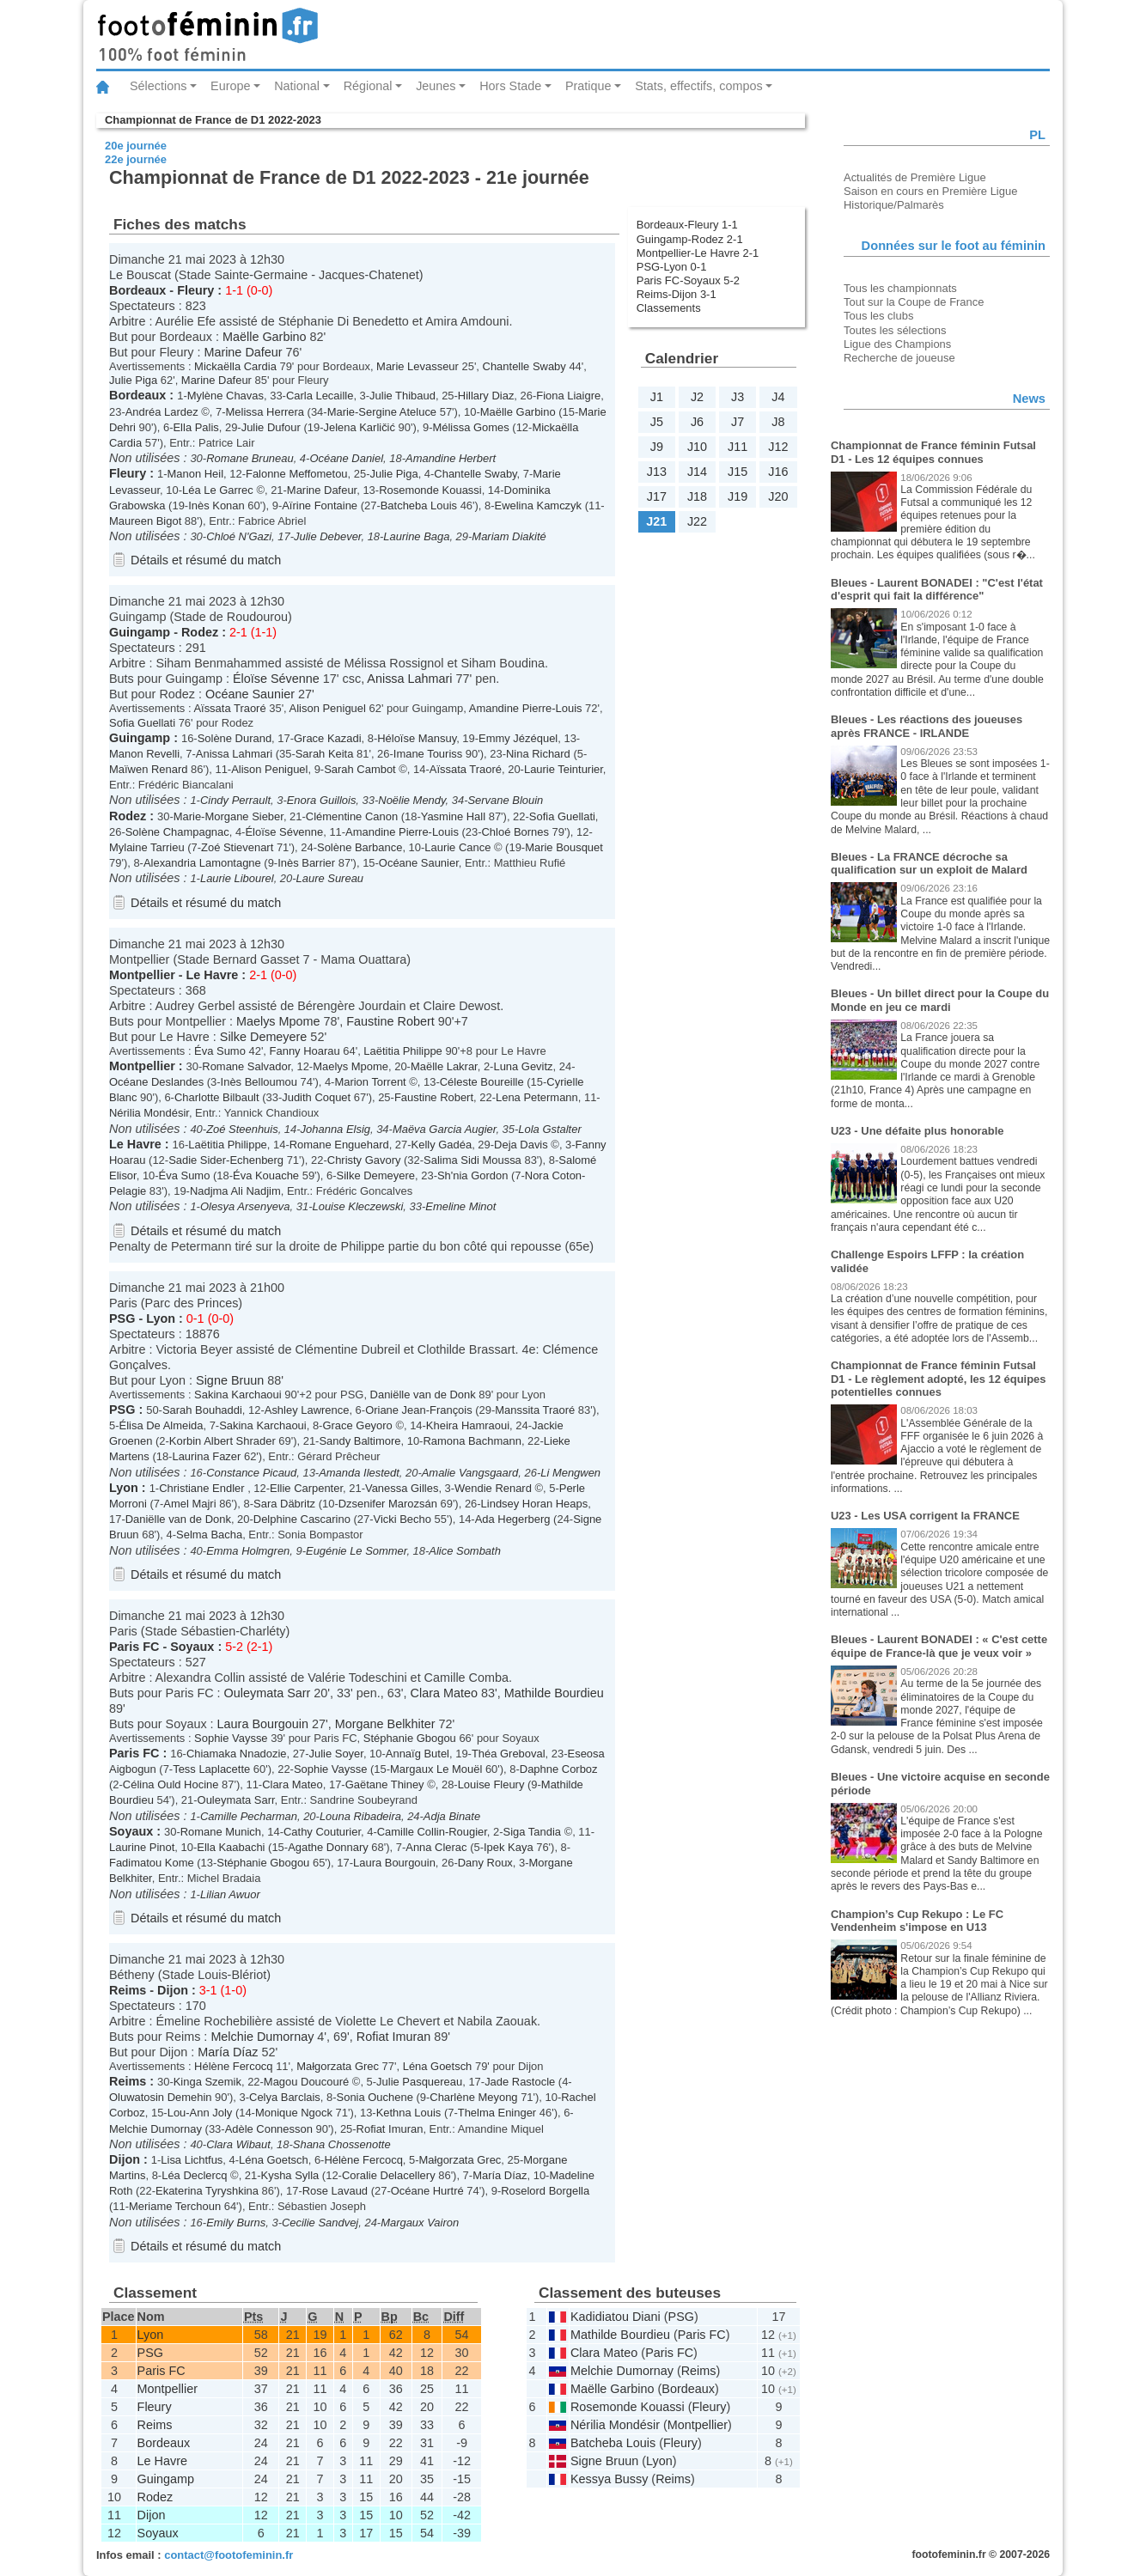 The width and height of the screenshot is (1146, 2576). What do you see at coordinates (319, 395) in the screenshot?
I see `Carla Lecaille` at bounding box center [319, 395].